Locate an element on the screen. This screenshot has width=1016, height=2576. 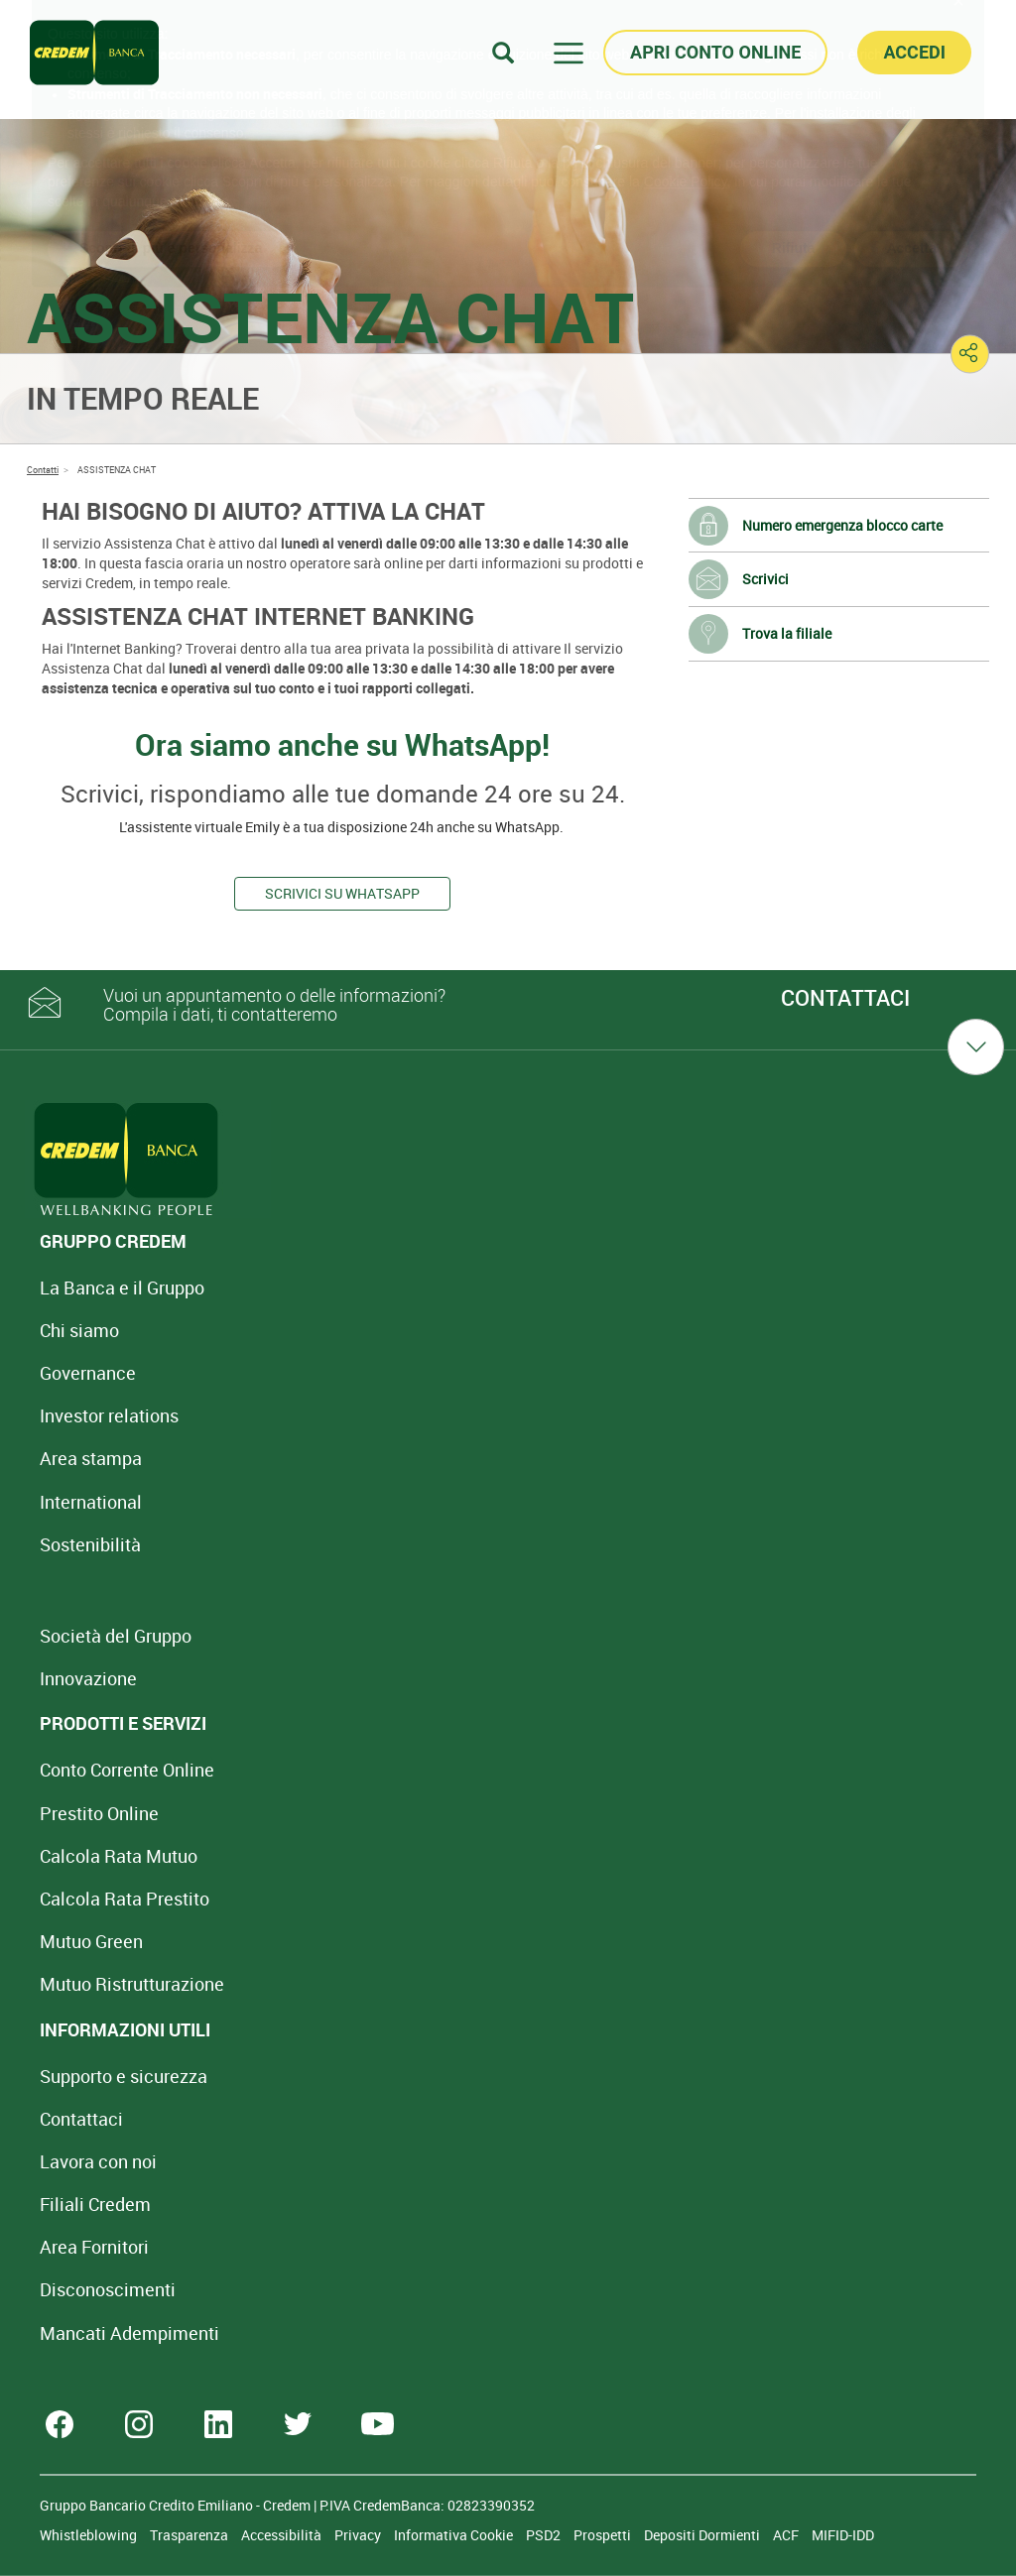
Innovazione is located at coordinates (88, 1678).